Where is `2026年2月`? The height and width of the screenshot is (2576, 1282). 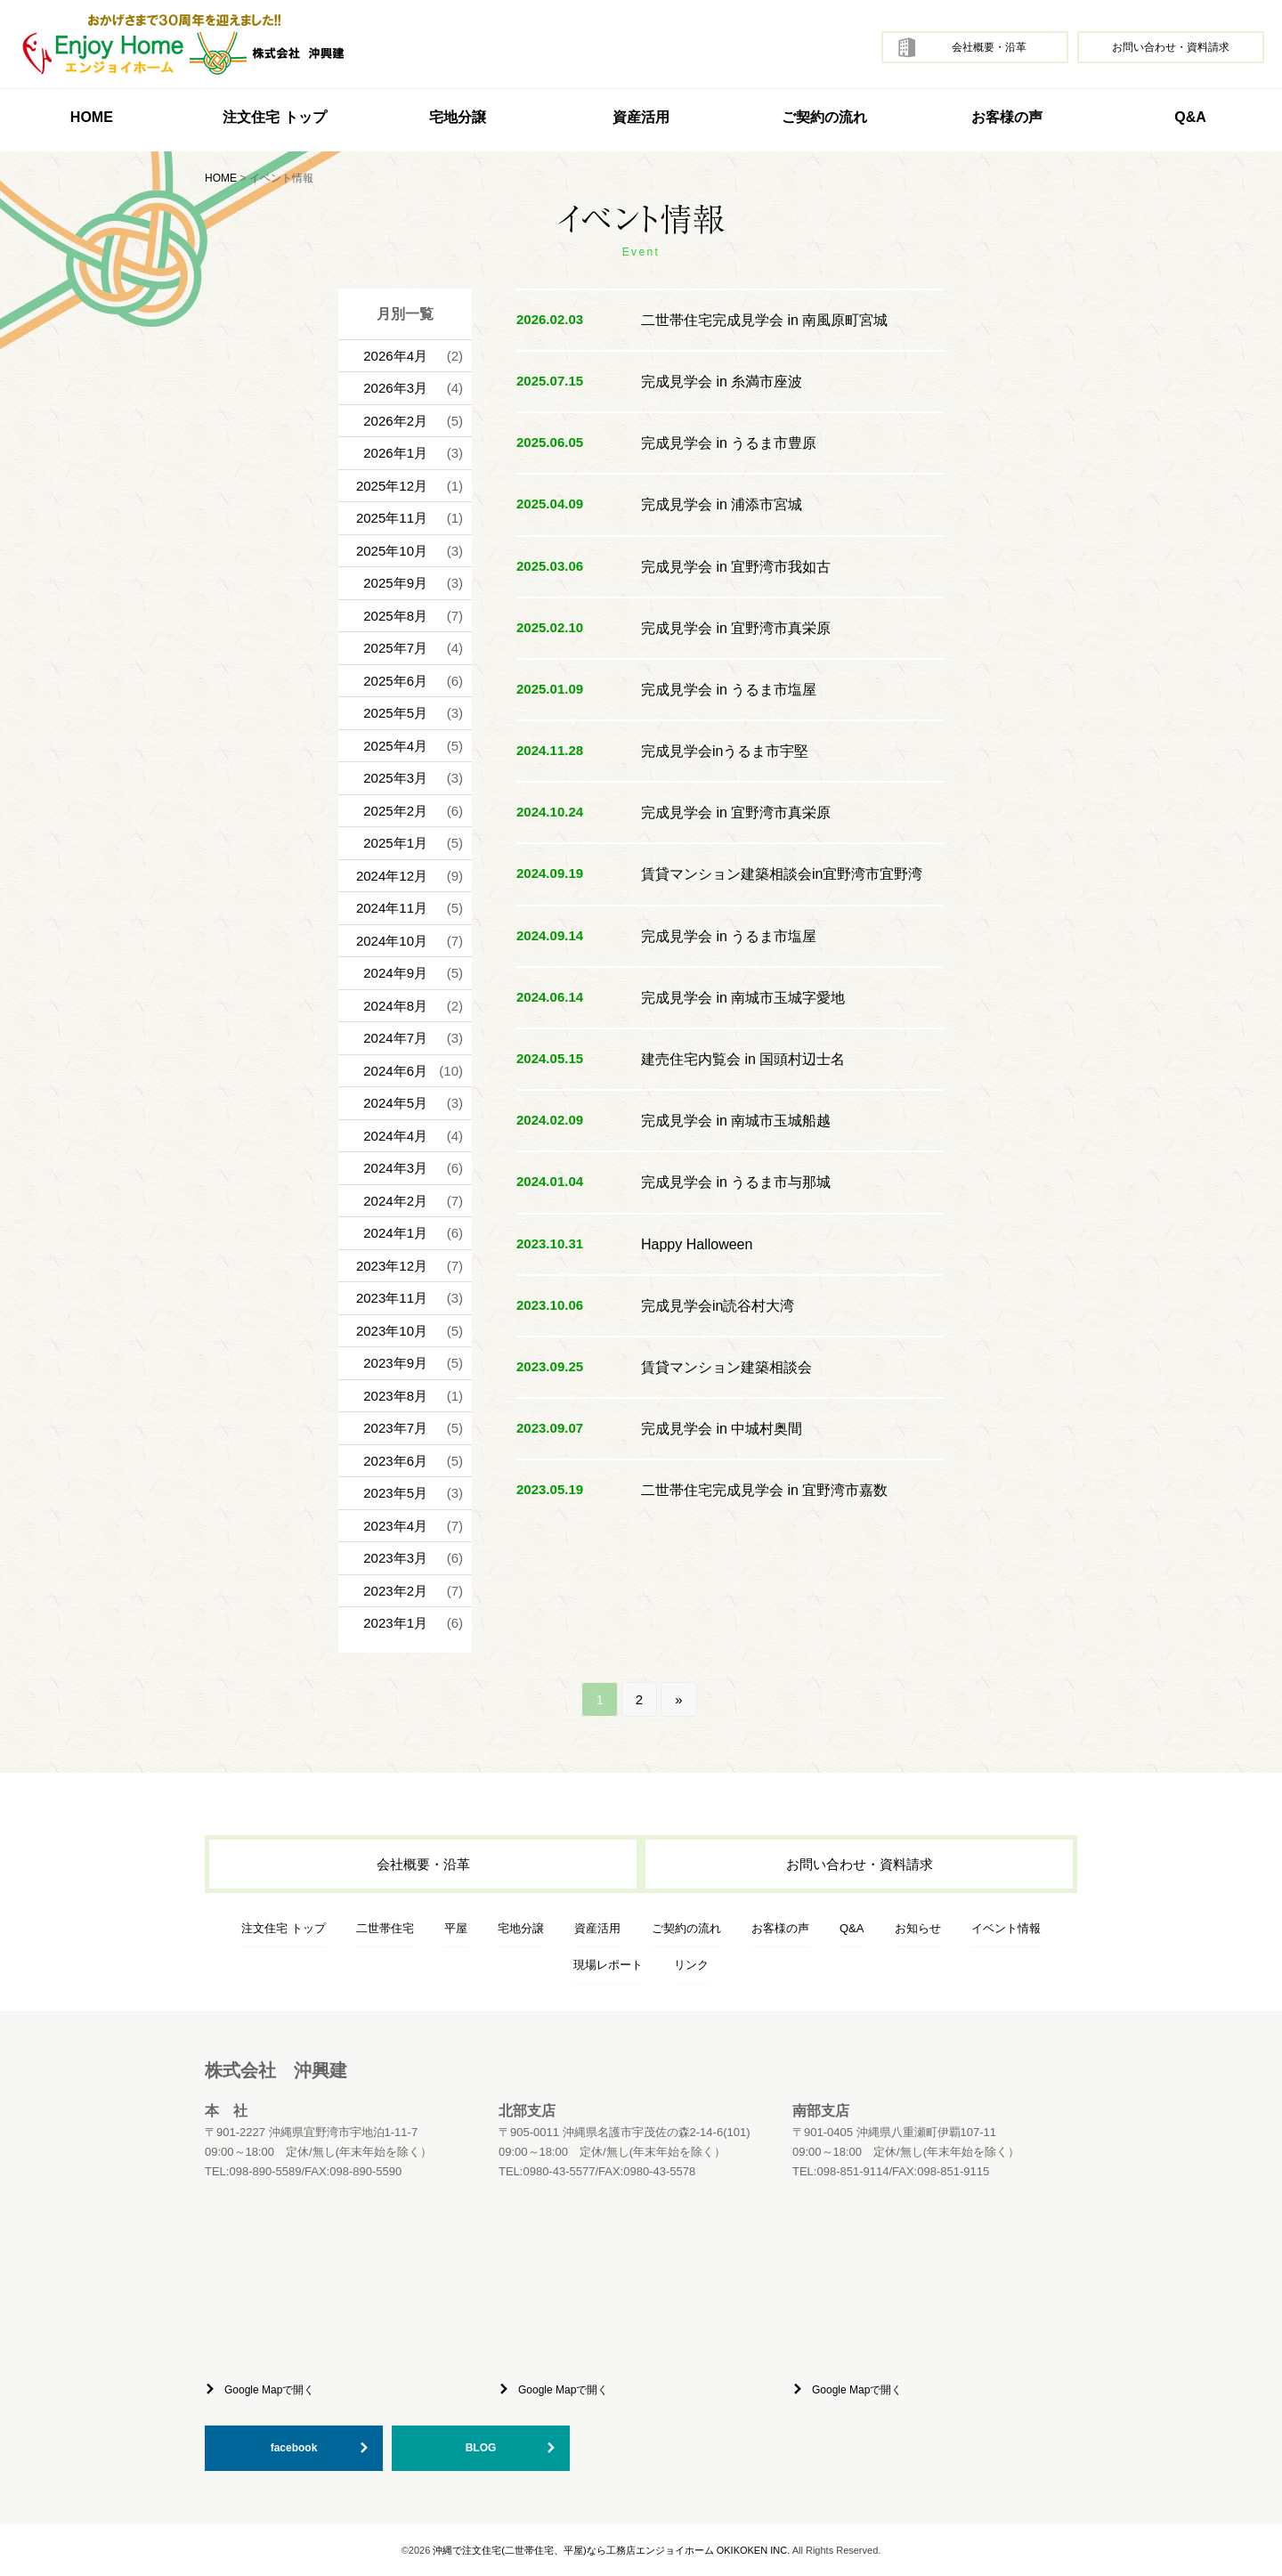 2026年2月 is located at coordinates (395, 420).